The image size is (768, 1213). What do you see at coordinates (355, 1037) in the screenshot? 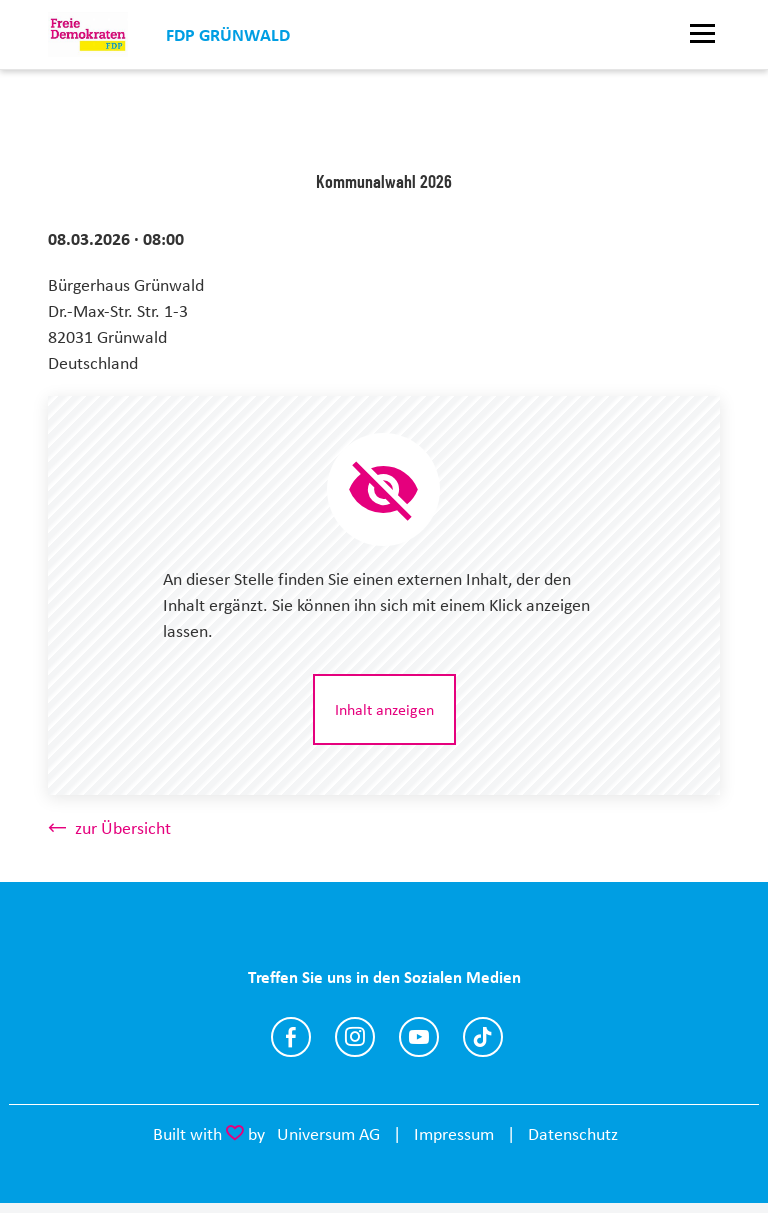
I see `https://www.instagram.com/fdpgruenwald/` at bounding box center [355, 1037].